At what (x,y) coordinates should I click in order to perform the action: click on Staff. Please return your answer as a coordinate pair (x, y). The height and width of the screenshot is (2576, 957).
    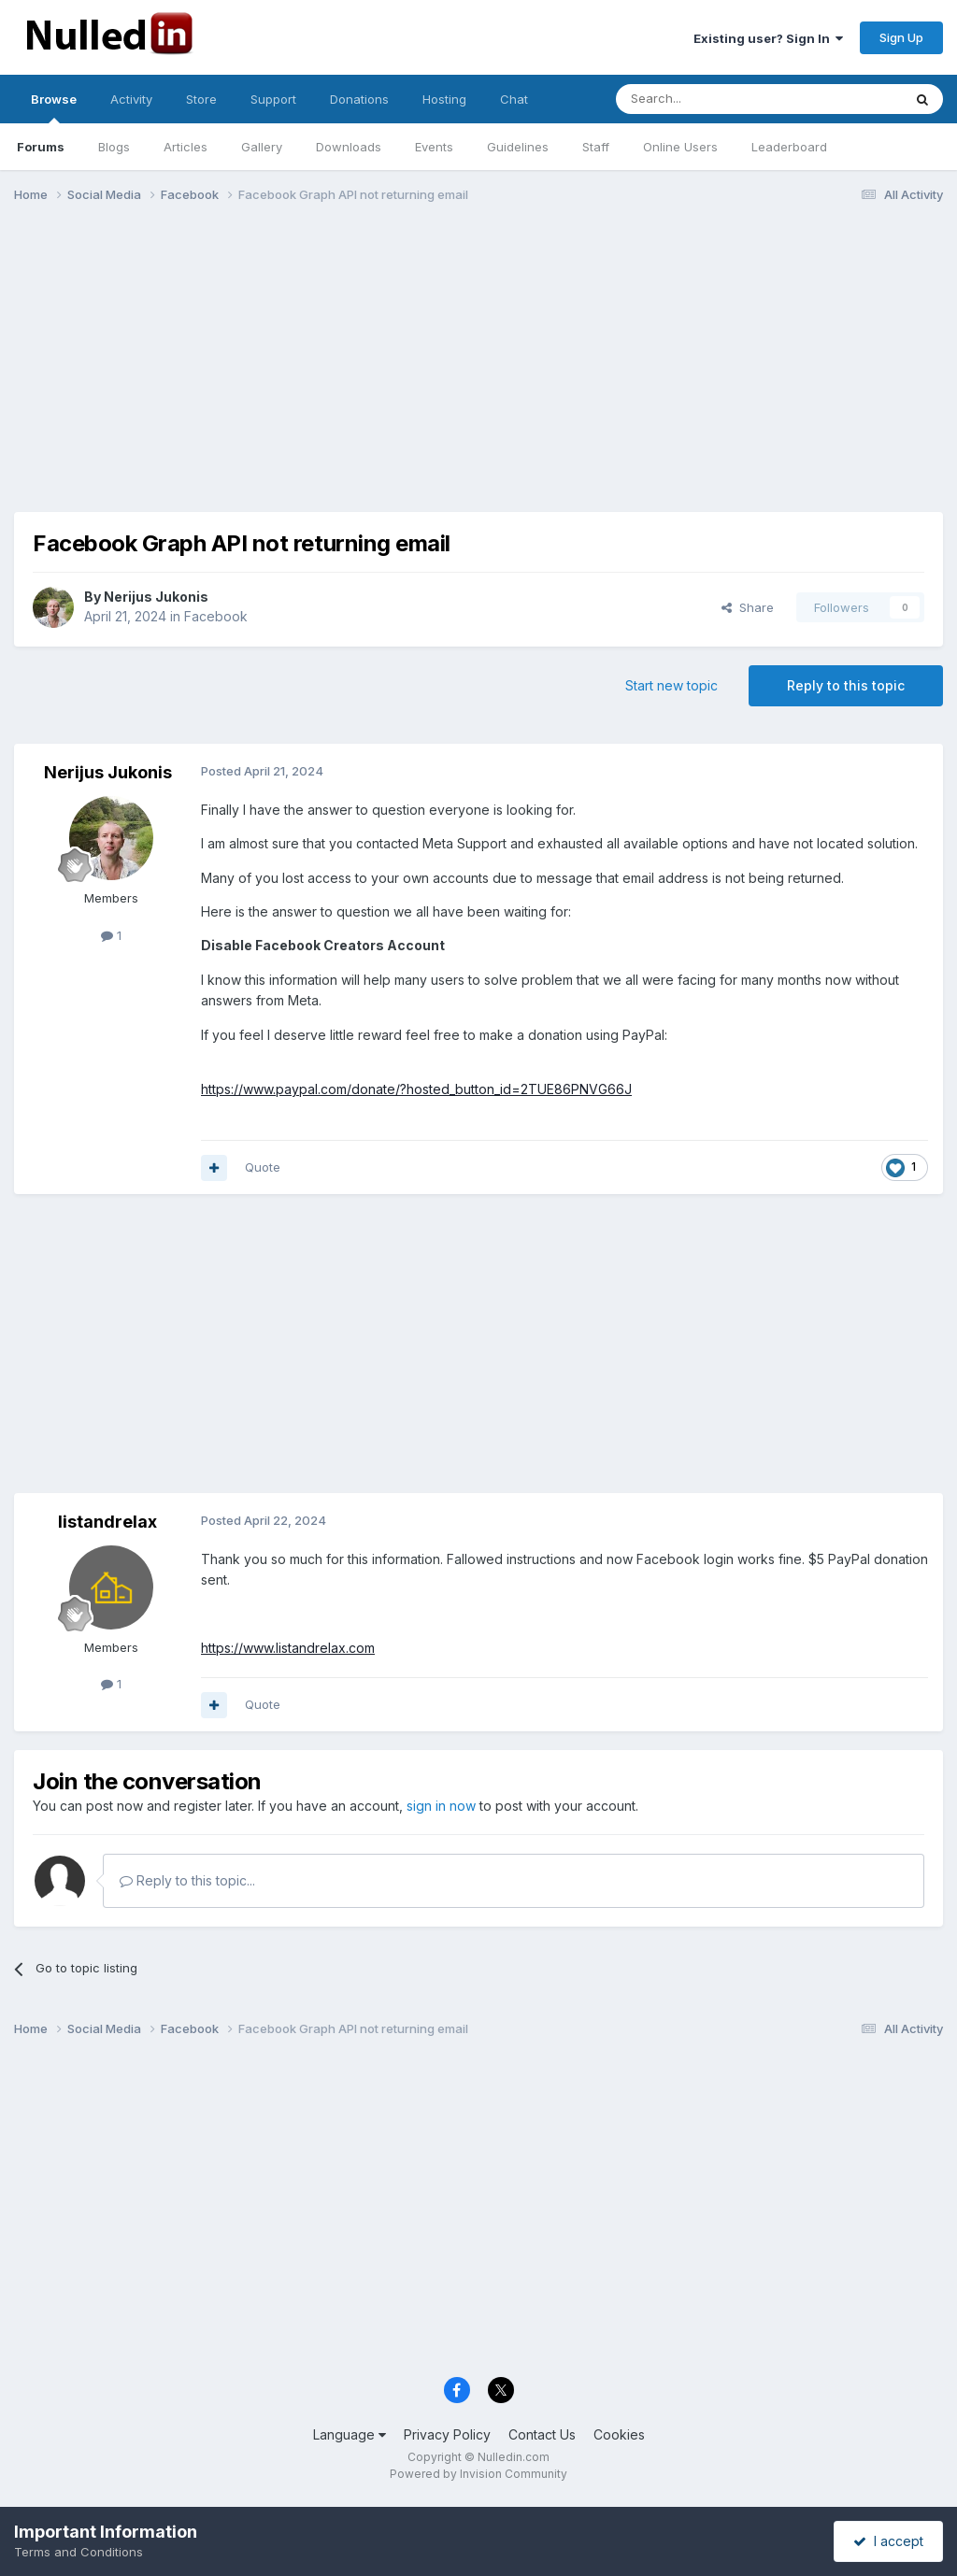
    Looking at the image, I should click on (595, 146).